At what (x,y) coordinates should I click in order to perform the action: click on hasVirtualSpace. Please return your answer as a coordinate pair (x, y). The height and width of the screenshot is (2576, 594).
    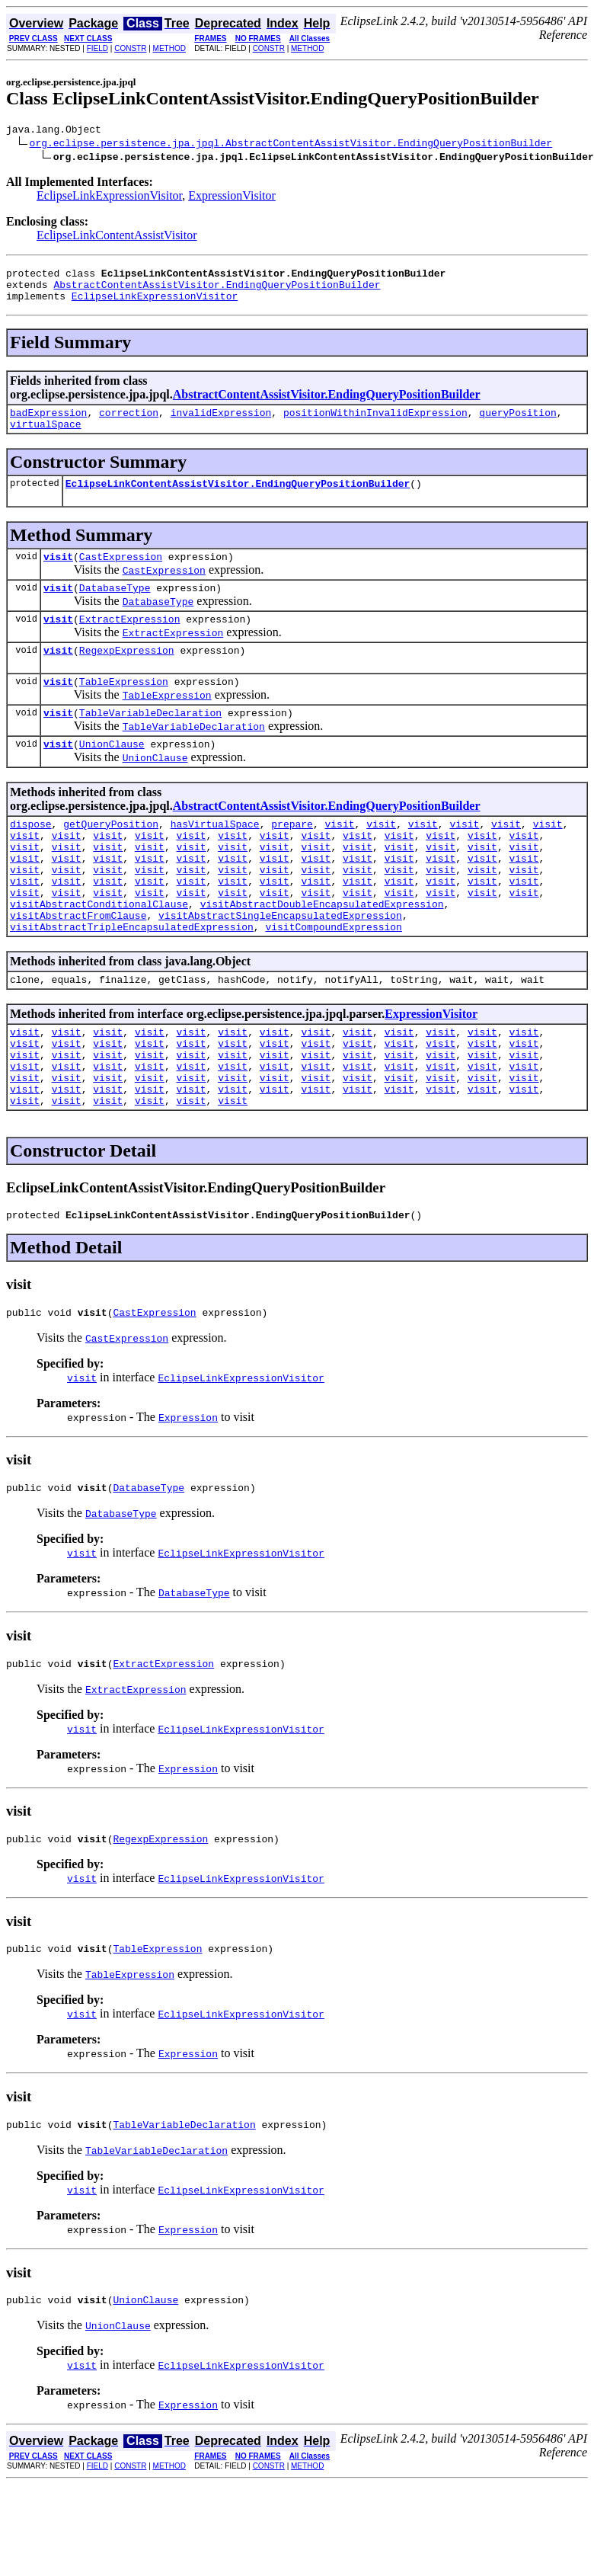
    Looking at the image, I should click on (215, 858).